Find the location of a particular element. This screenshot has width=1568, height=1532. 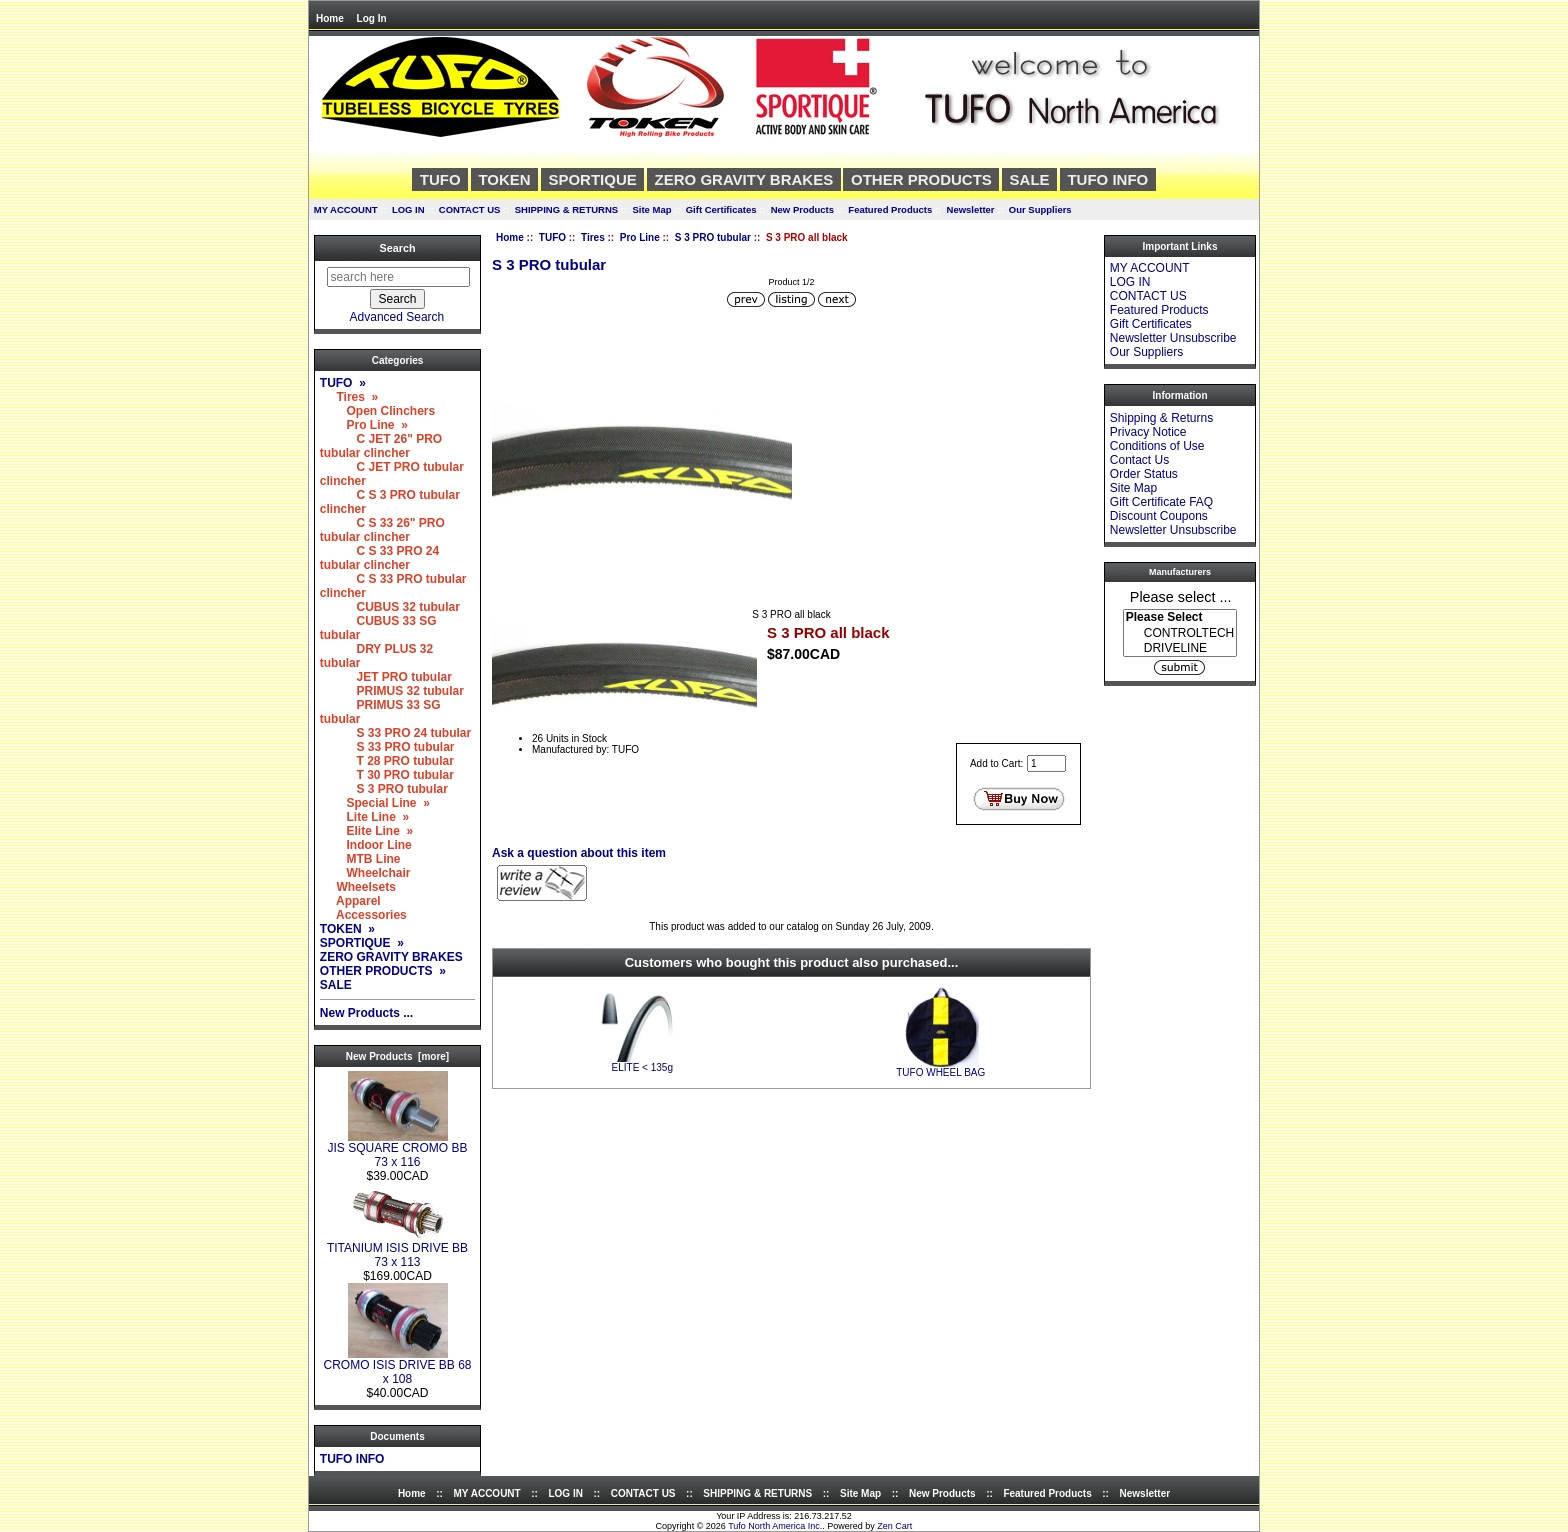

Zen Cart is located at coordinates (894, 1526).